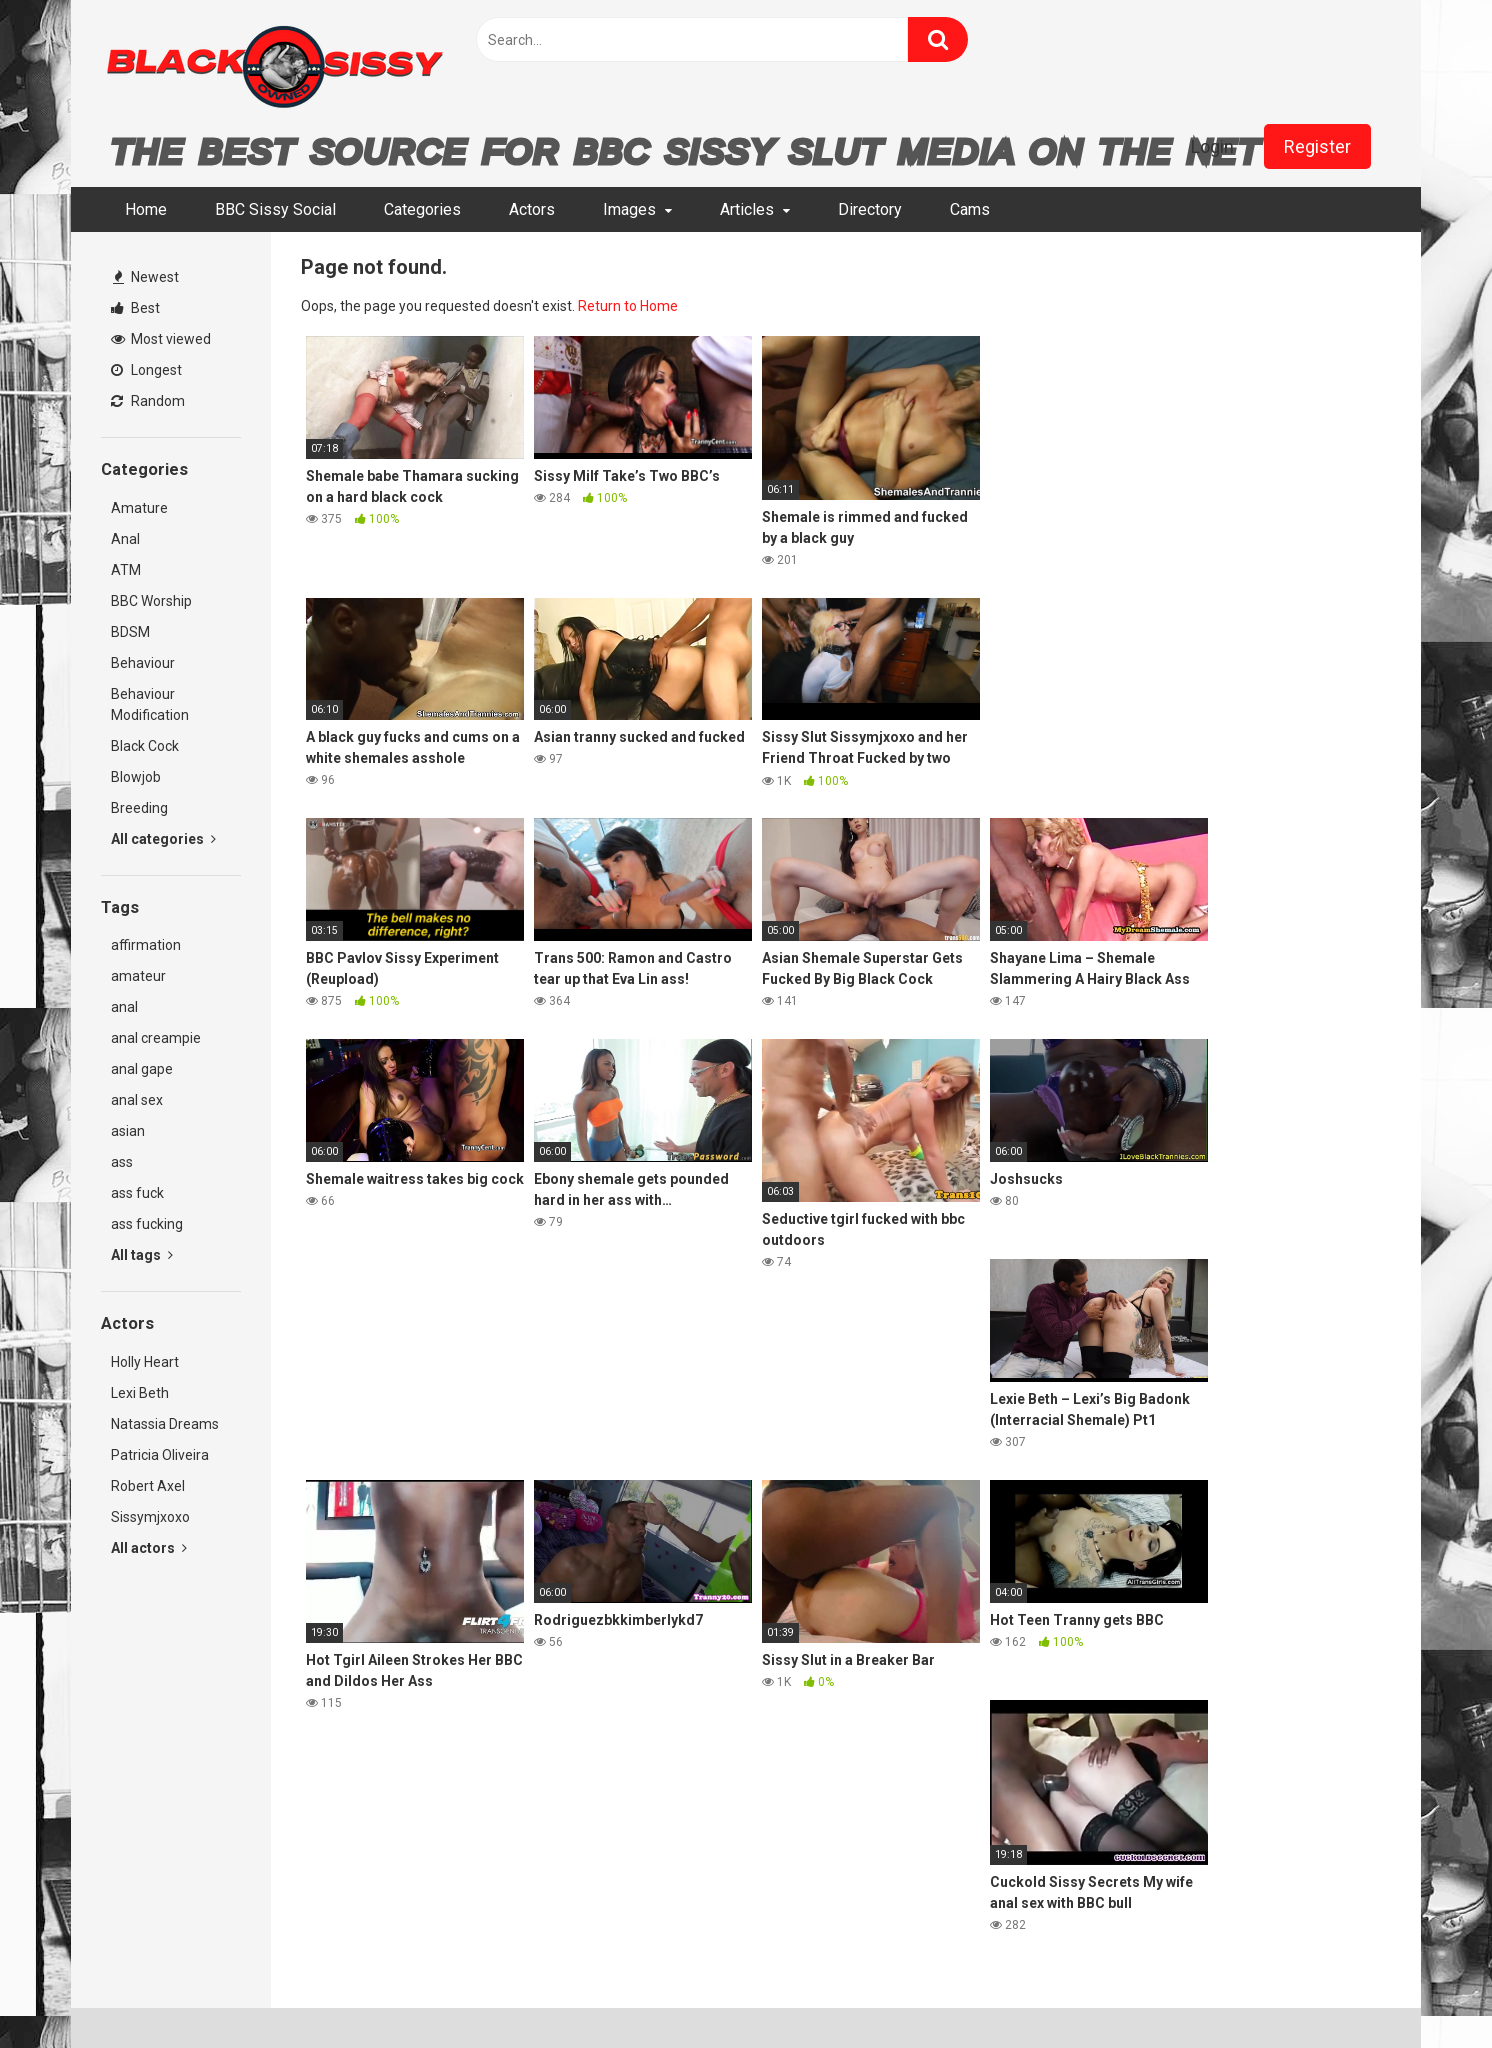 The height and width of the screenshot is (2048, 1492). Describe the element at coordinates (142, 1255) in the screenshot. I see `All tags` at that location.